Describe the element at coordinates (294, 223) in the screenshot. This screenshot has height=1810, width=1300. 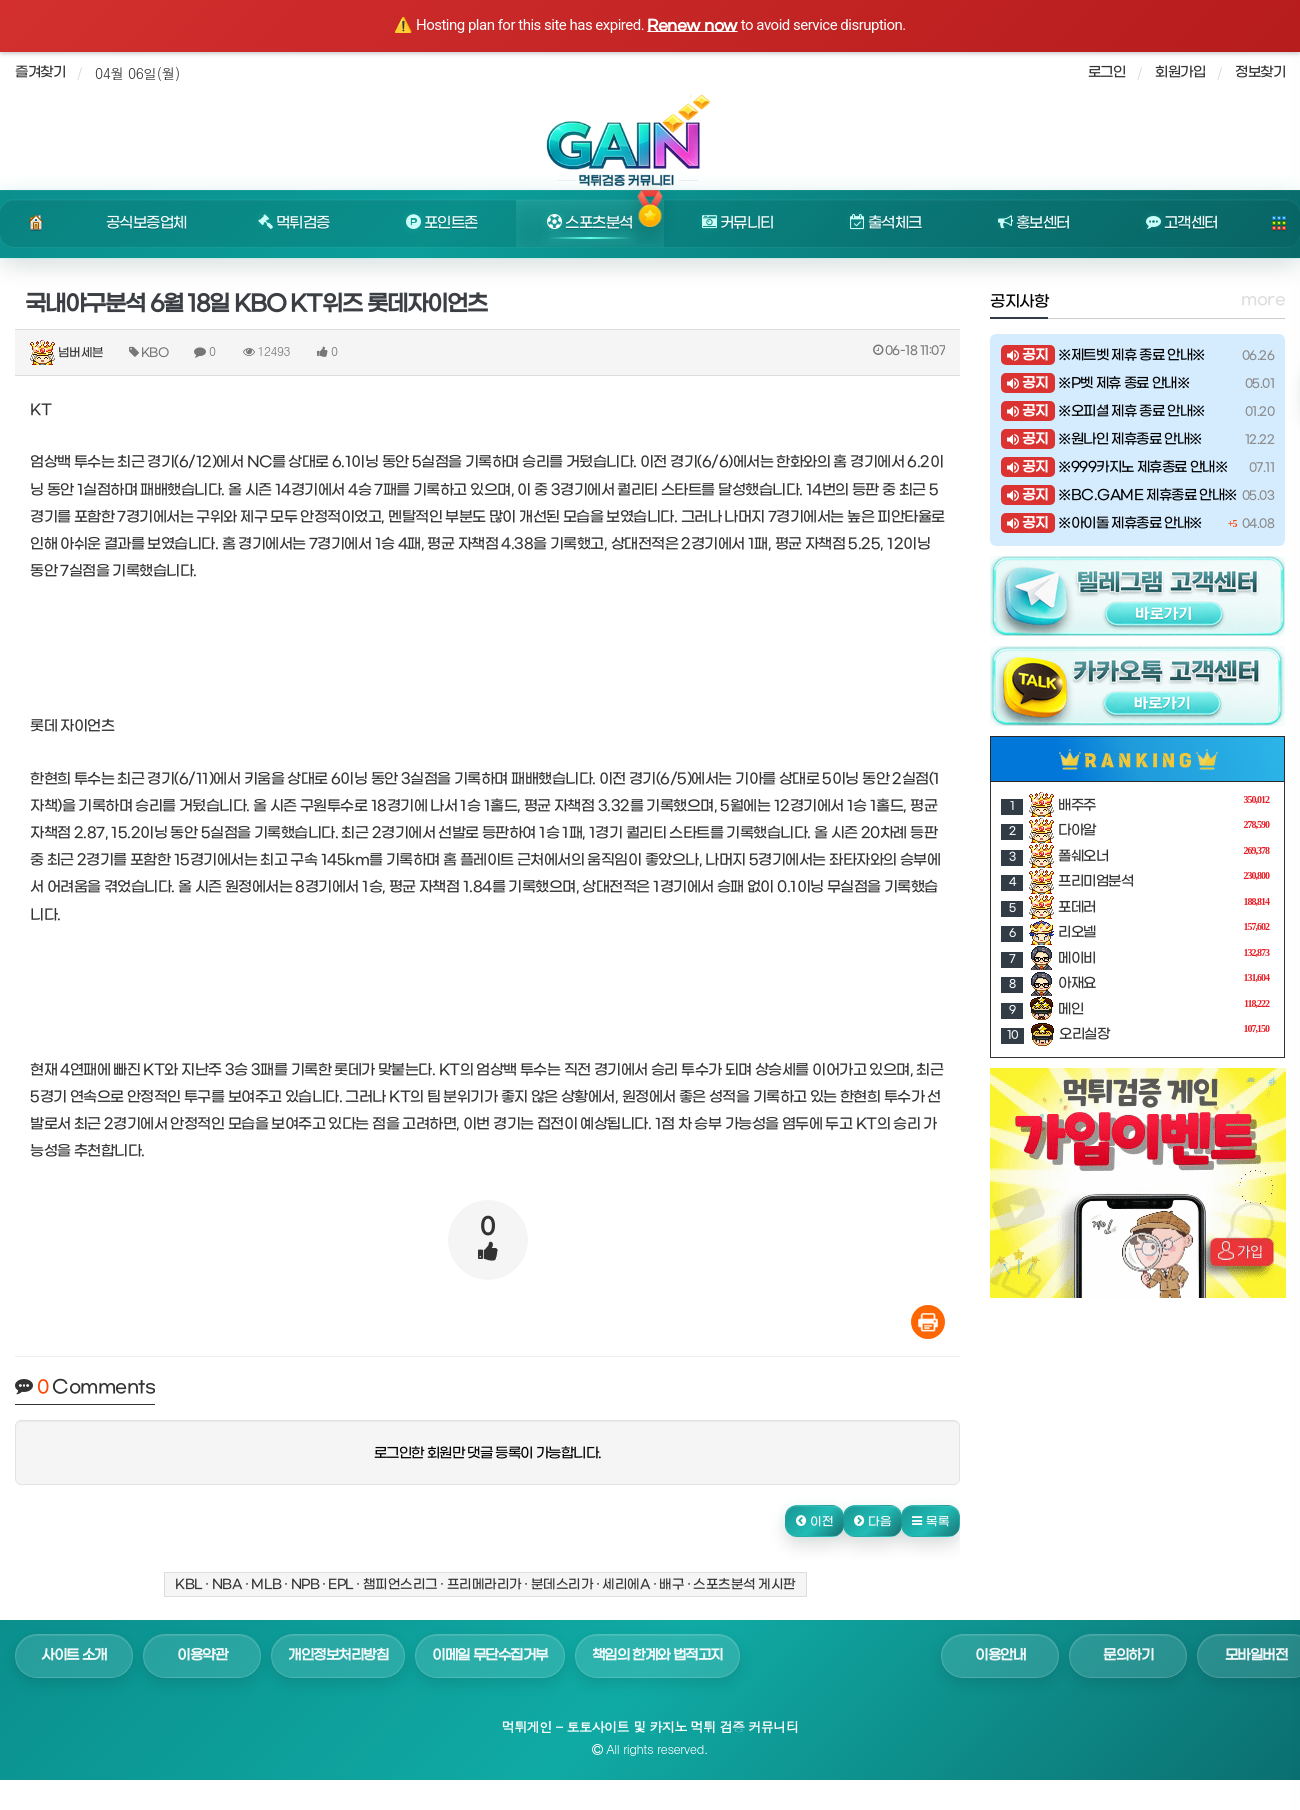
I see `먹튀검증` at that location.